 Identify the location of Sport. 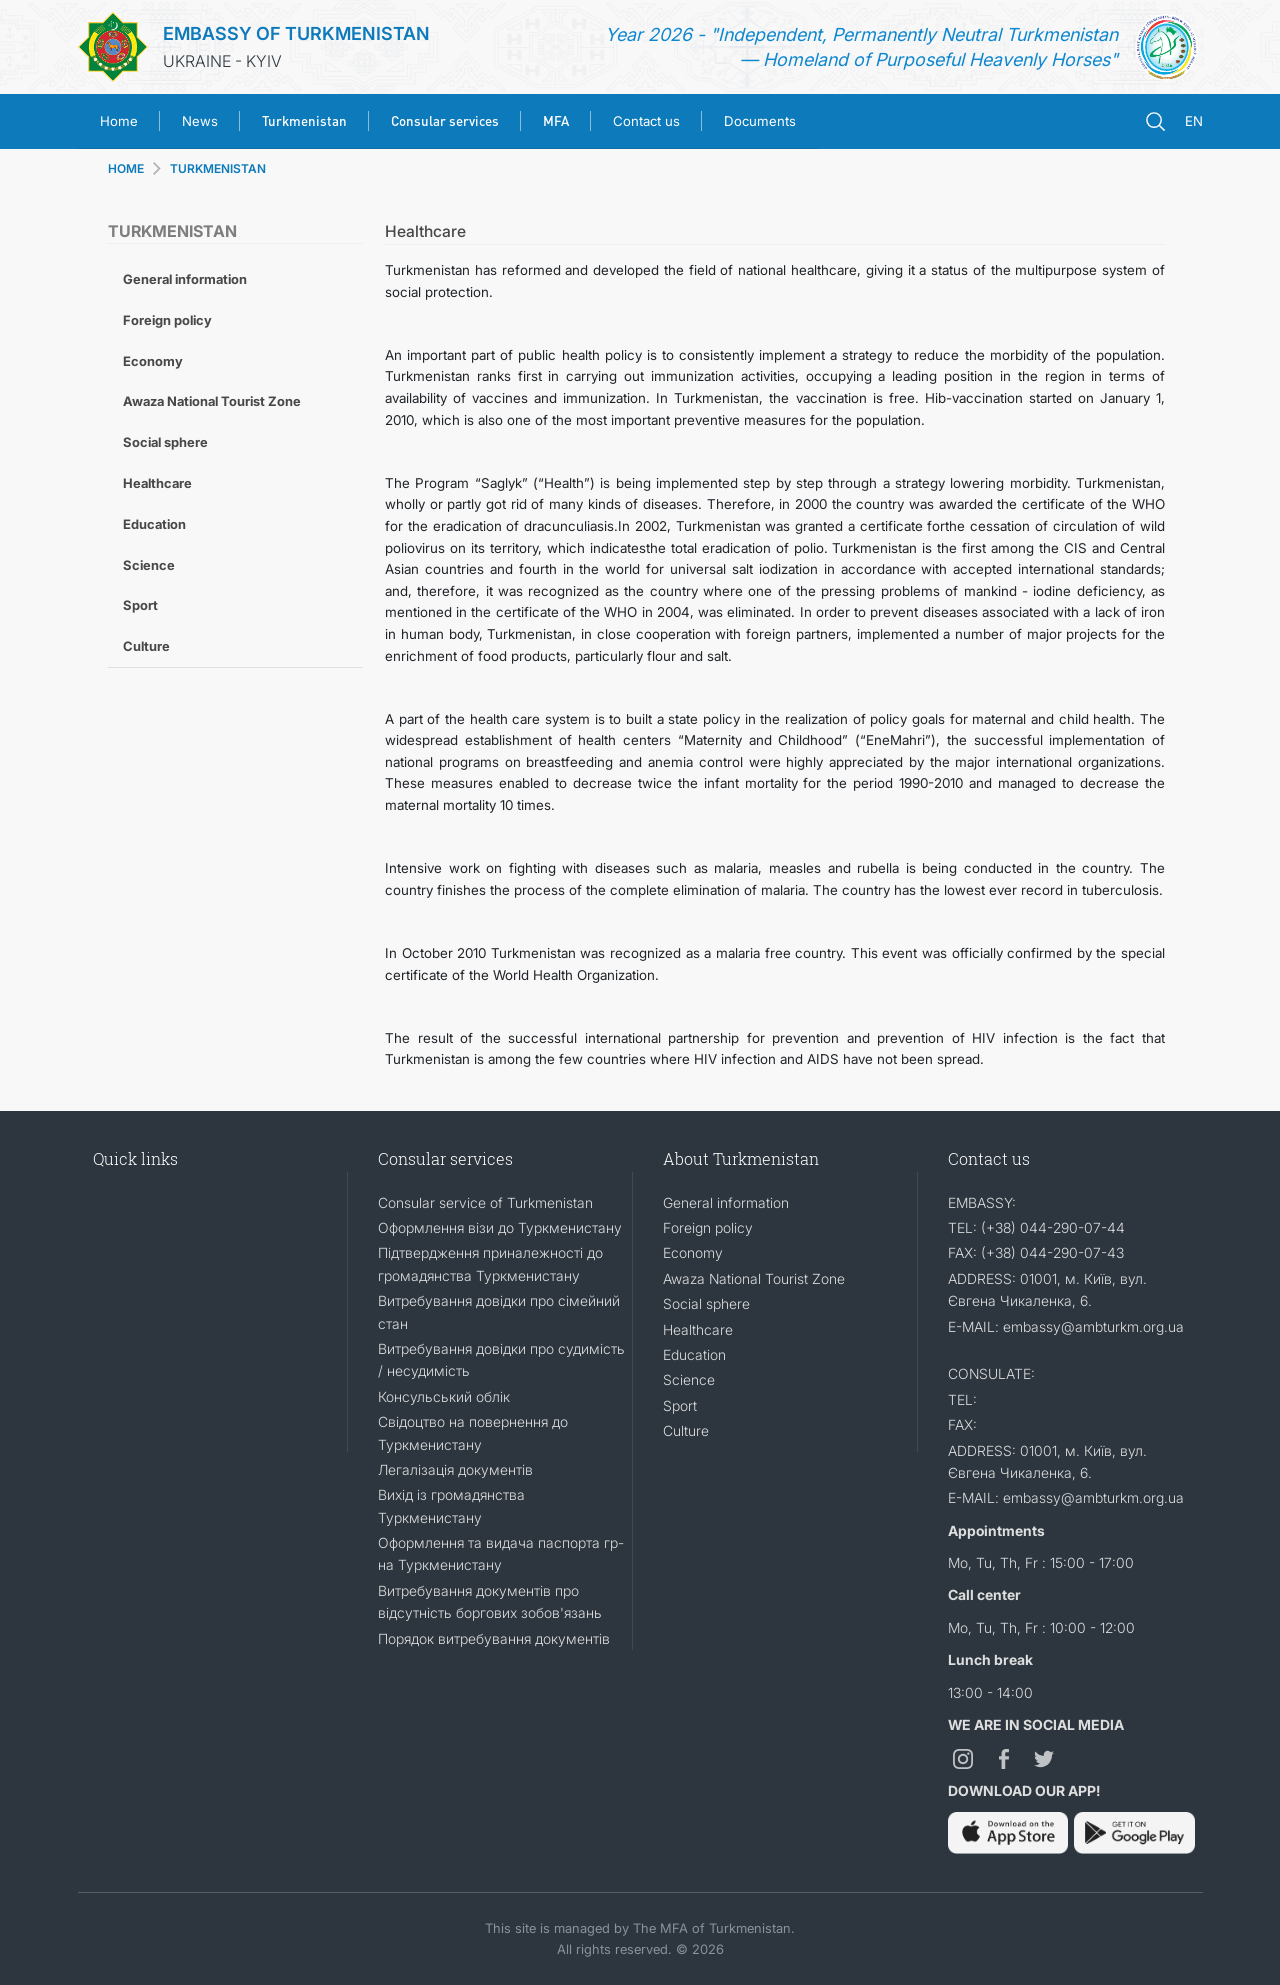
(140, 605).